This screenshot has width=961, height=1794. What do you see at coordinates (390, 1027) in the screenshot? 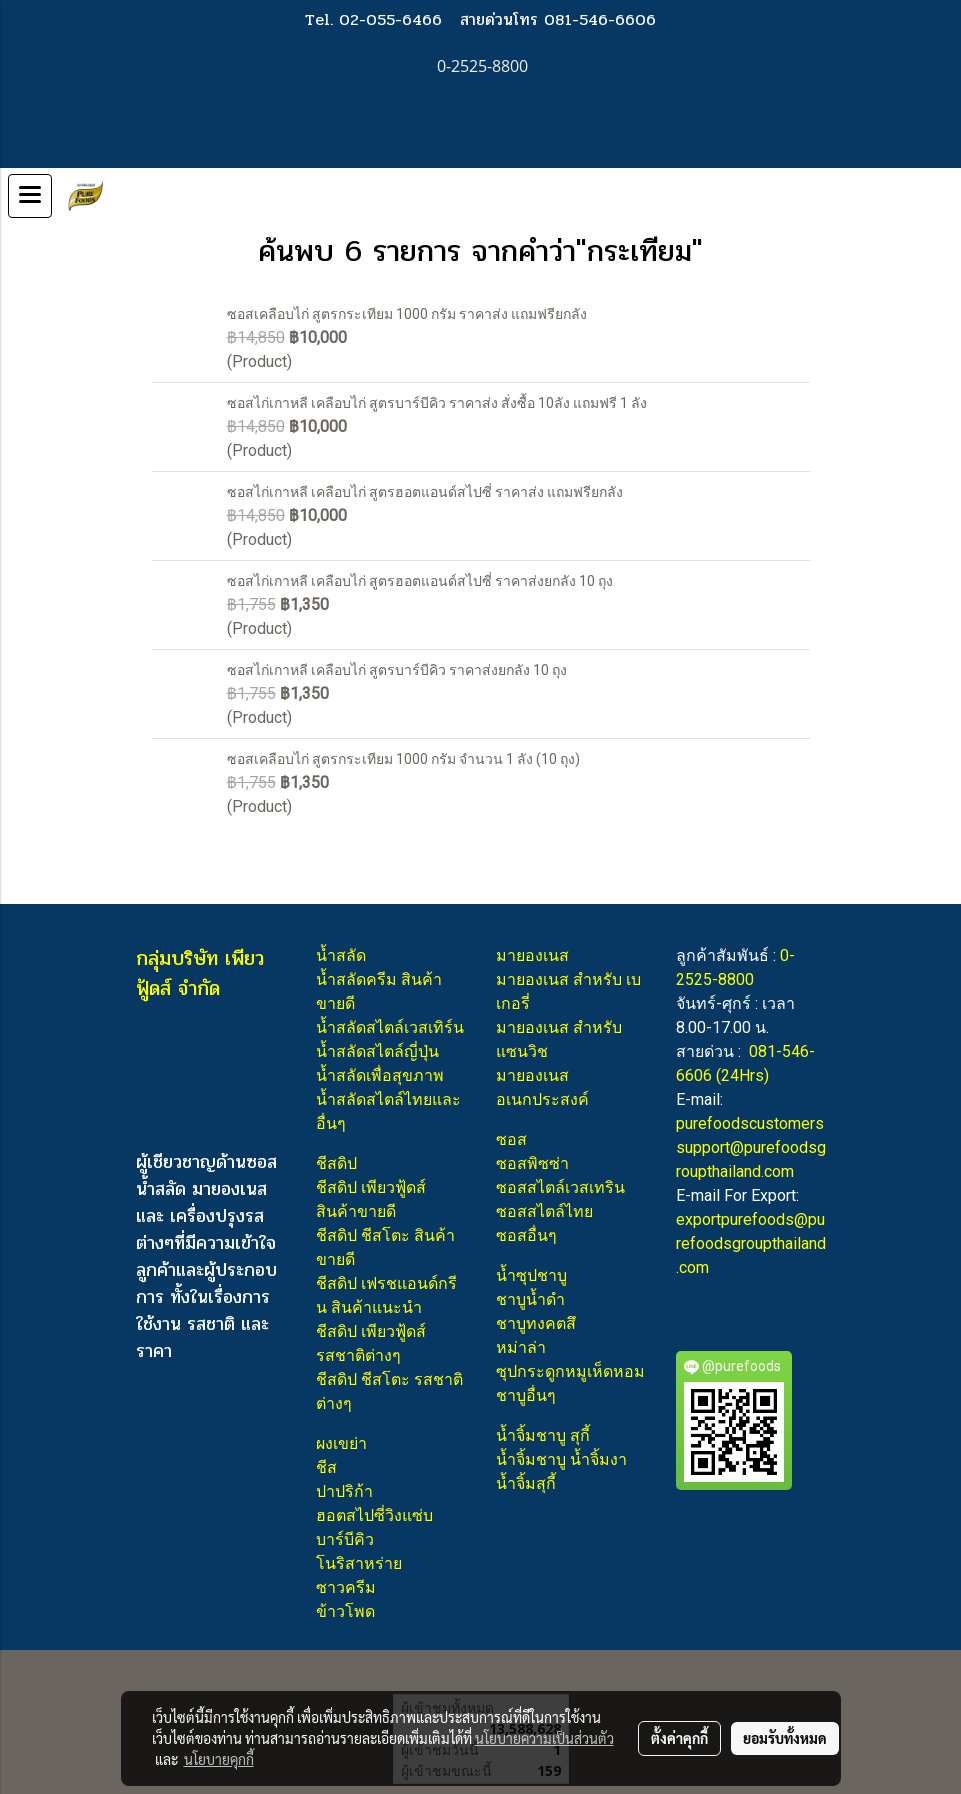
I see `น้ำสลัดสไตล์เวสเทิร์น` at bounding box center [390, 1027].